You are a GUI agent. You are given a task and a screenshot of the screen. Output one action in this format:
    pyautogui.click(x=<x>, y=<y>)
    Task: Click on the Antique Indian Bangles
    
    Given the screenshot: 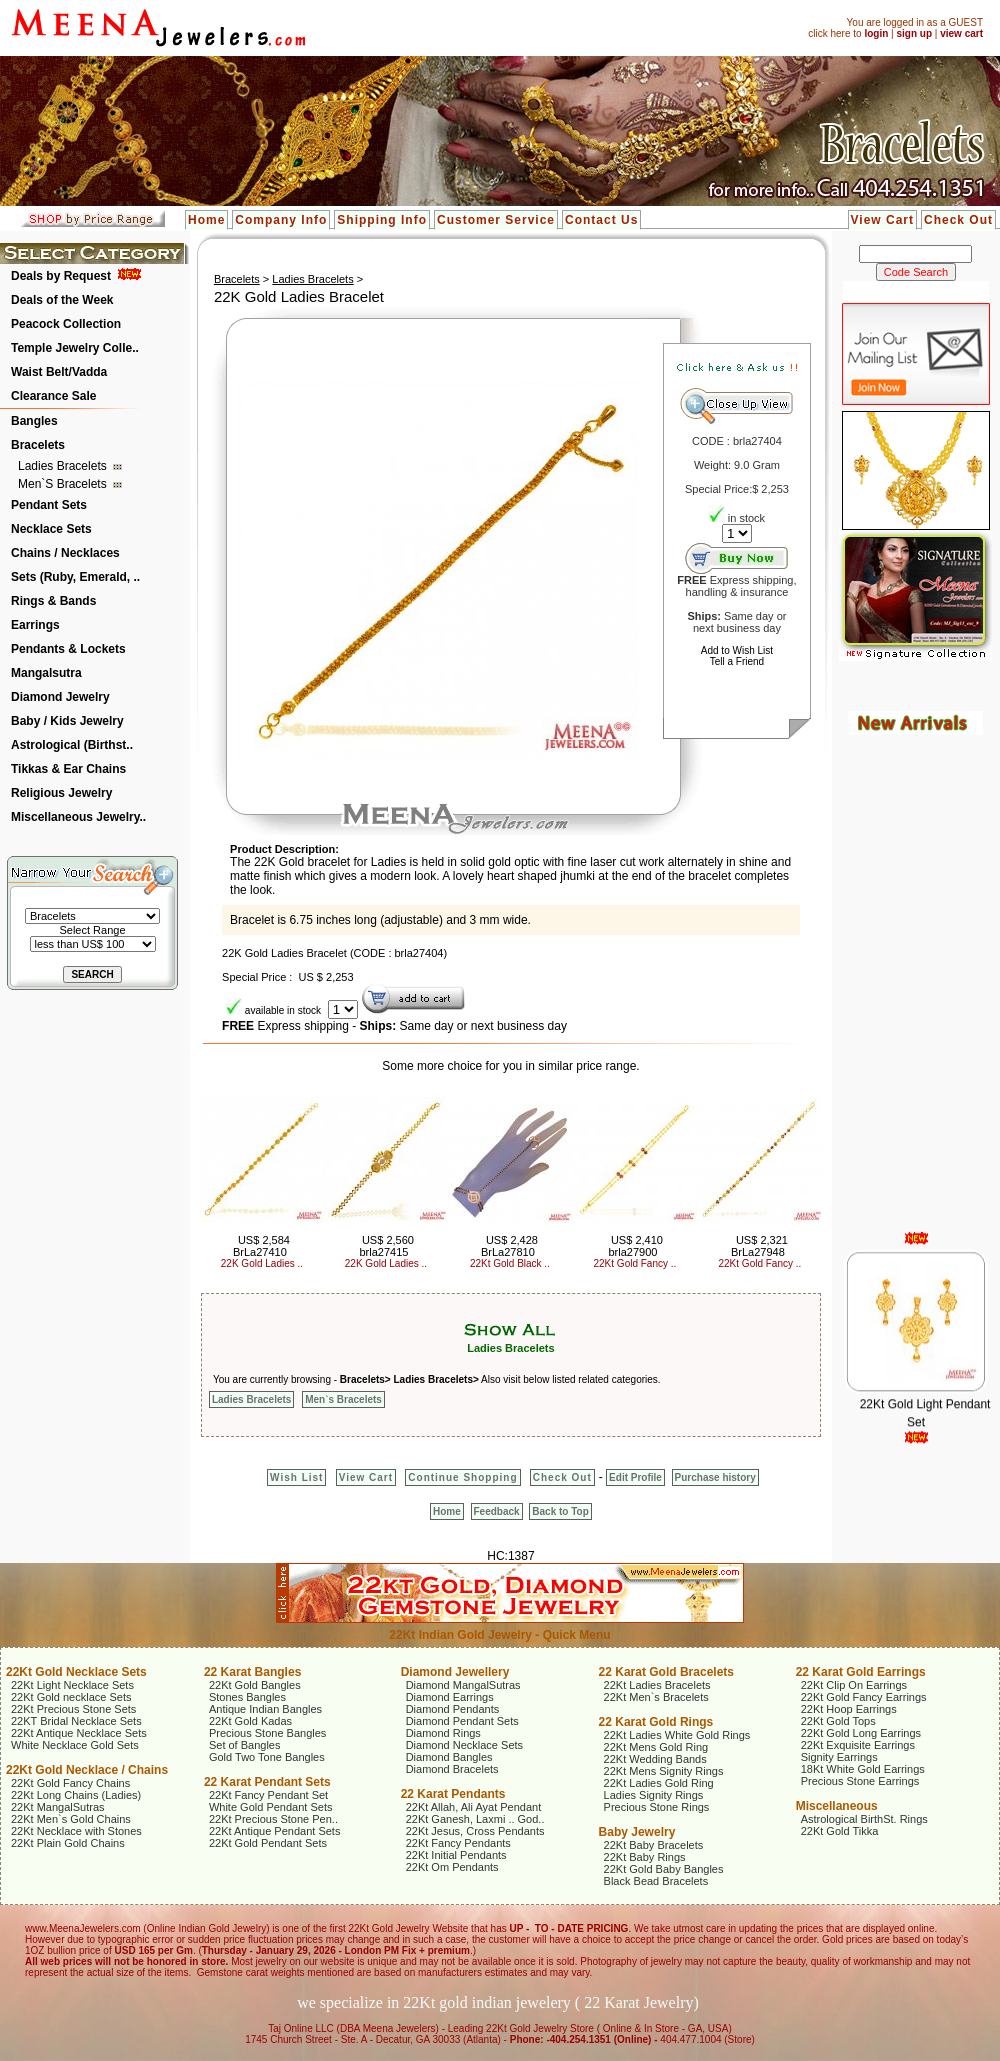 What is the action you would take?
    pyautogui.click(x=265, y=1709)
    